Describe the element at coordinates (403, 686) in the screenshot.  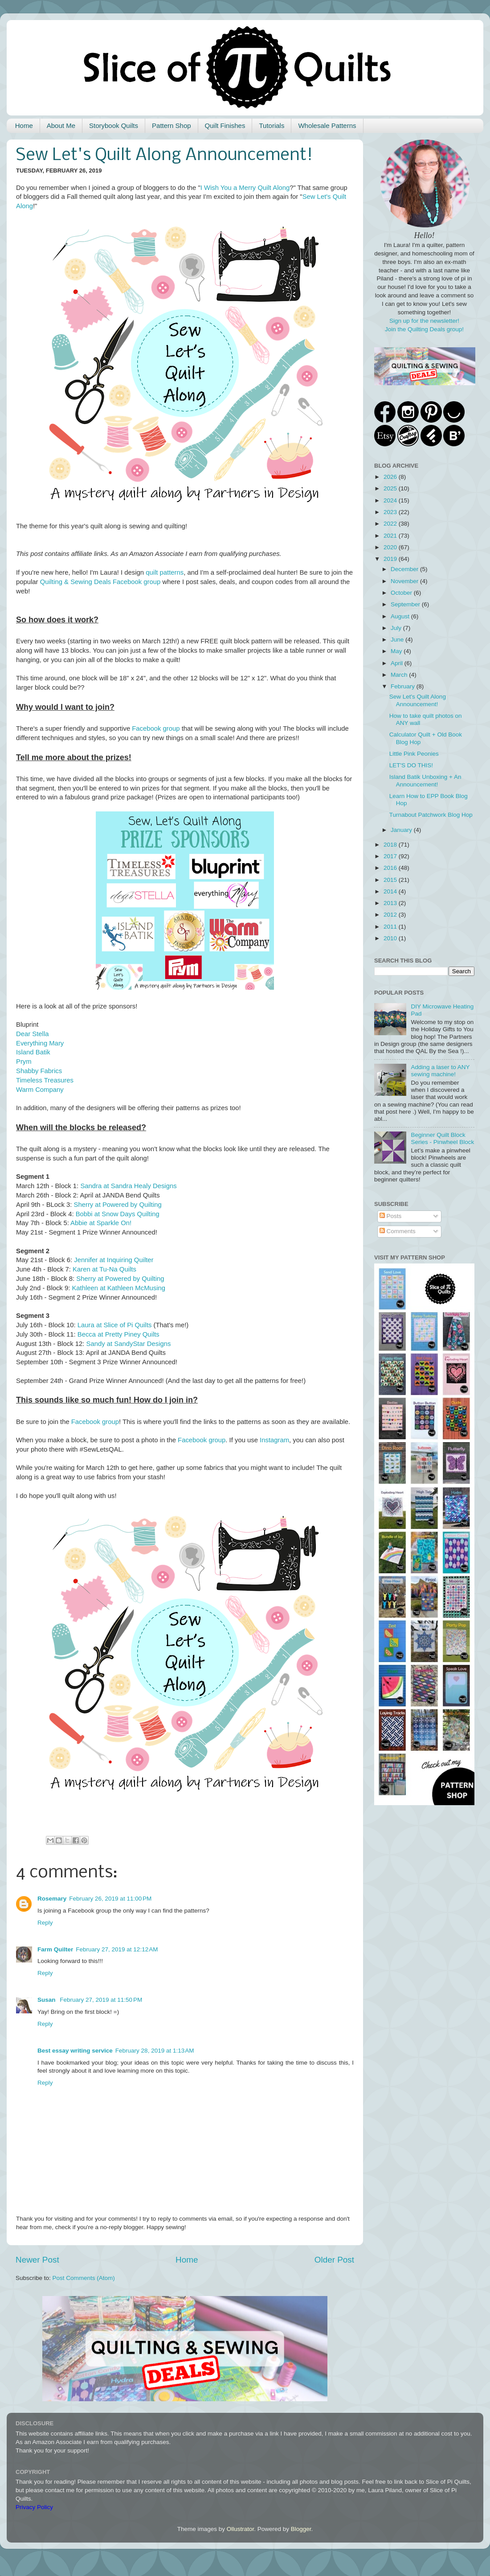
I see `February` at that location.